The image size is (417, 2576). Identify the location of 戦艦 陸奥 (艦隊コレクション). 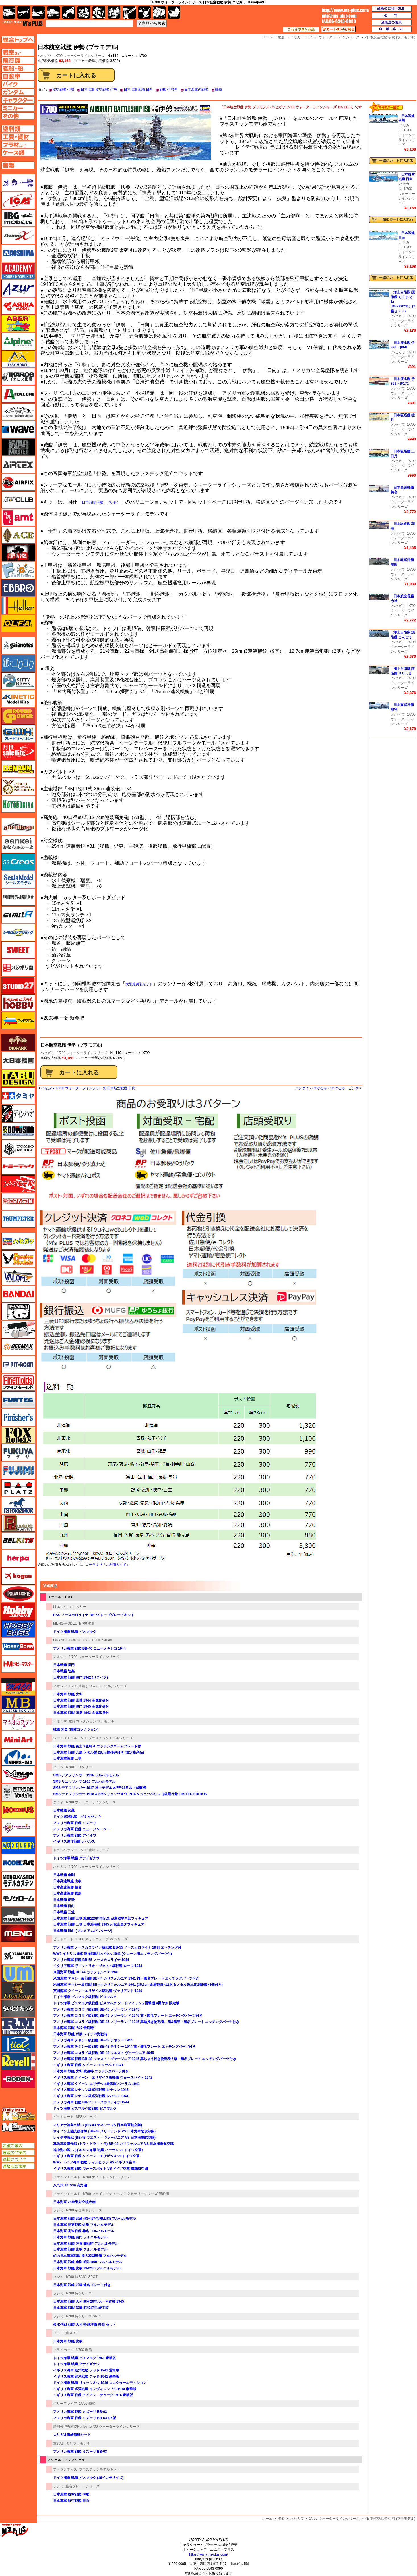
(75, 1729).